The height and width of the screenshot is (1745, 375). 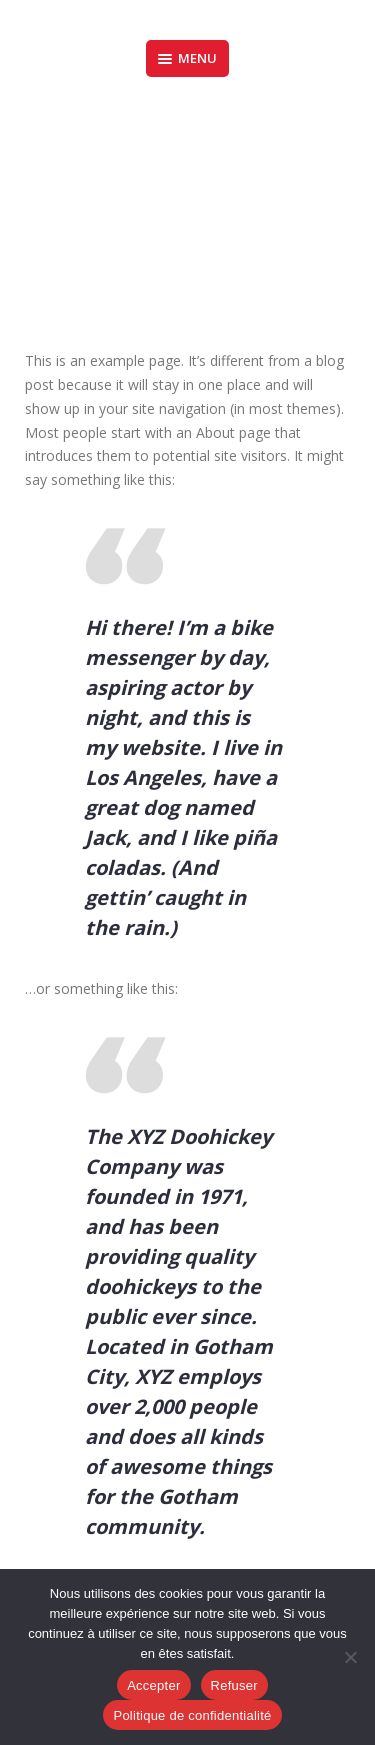 What do you see at coordinates (192, 1715) in the screenshot?
I see `Politique de confidentialité` at bounding box center [192, 1715].